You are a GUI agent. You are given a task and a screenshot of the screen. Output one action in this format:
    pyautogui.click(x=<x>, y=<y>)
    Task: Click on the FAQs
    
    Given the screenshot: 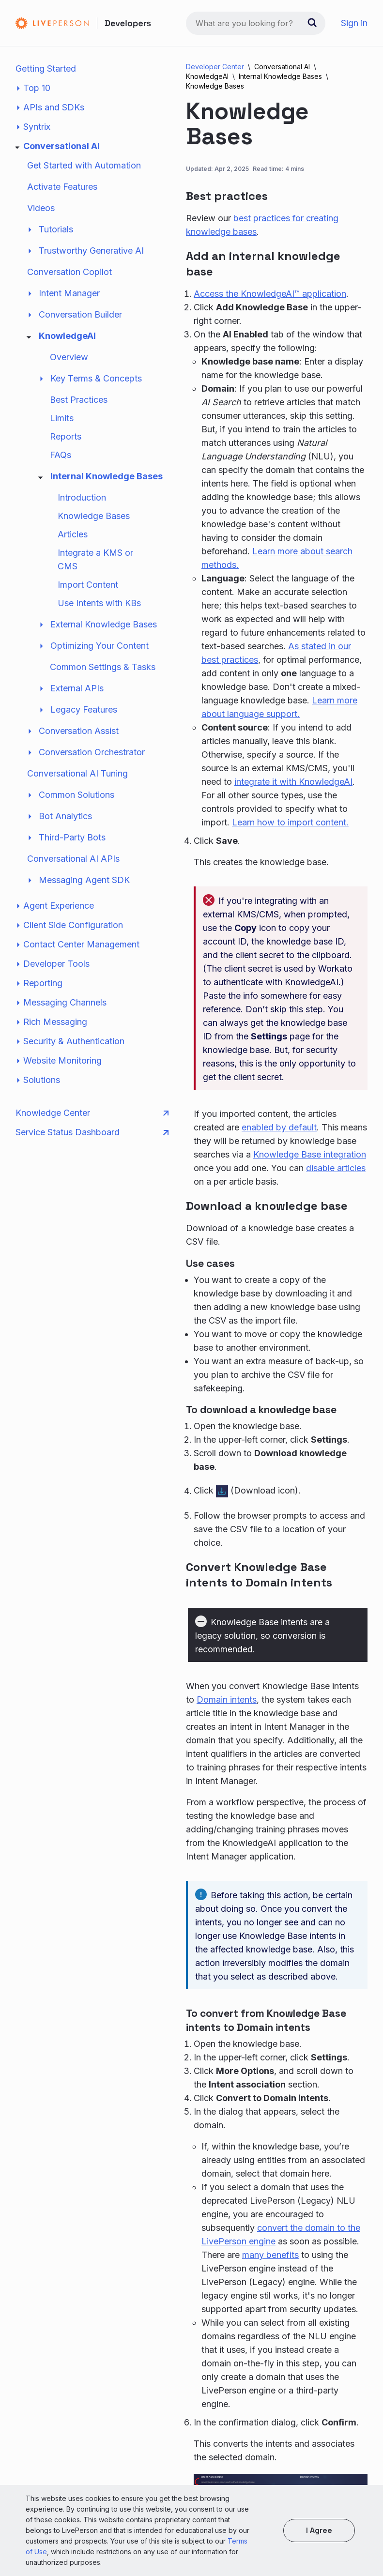 What is the action you would take?
    pyautogui.click(x=60, y=455)
    